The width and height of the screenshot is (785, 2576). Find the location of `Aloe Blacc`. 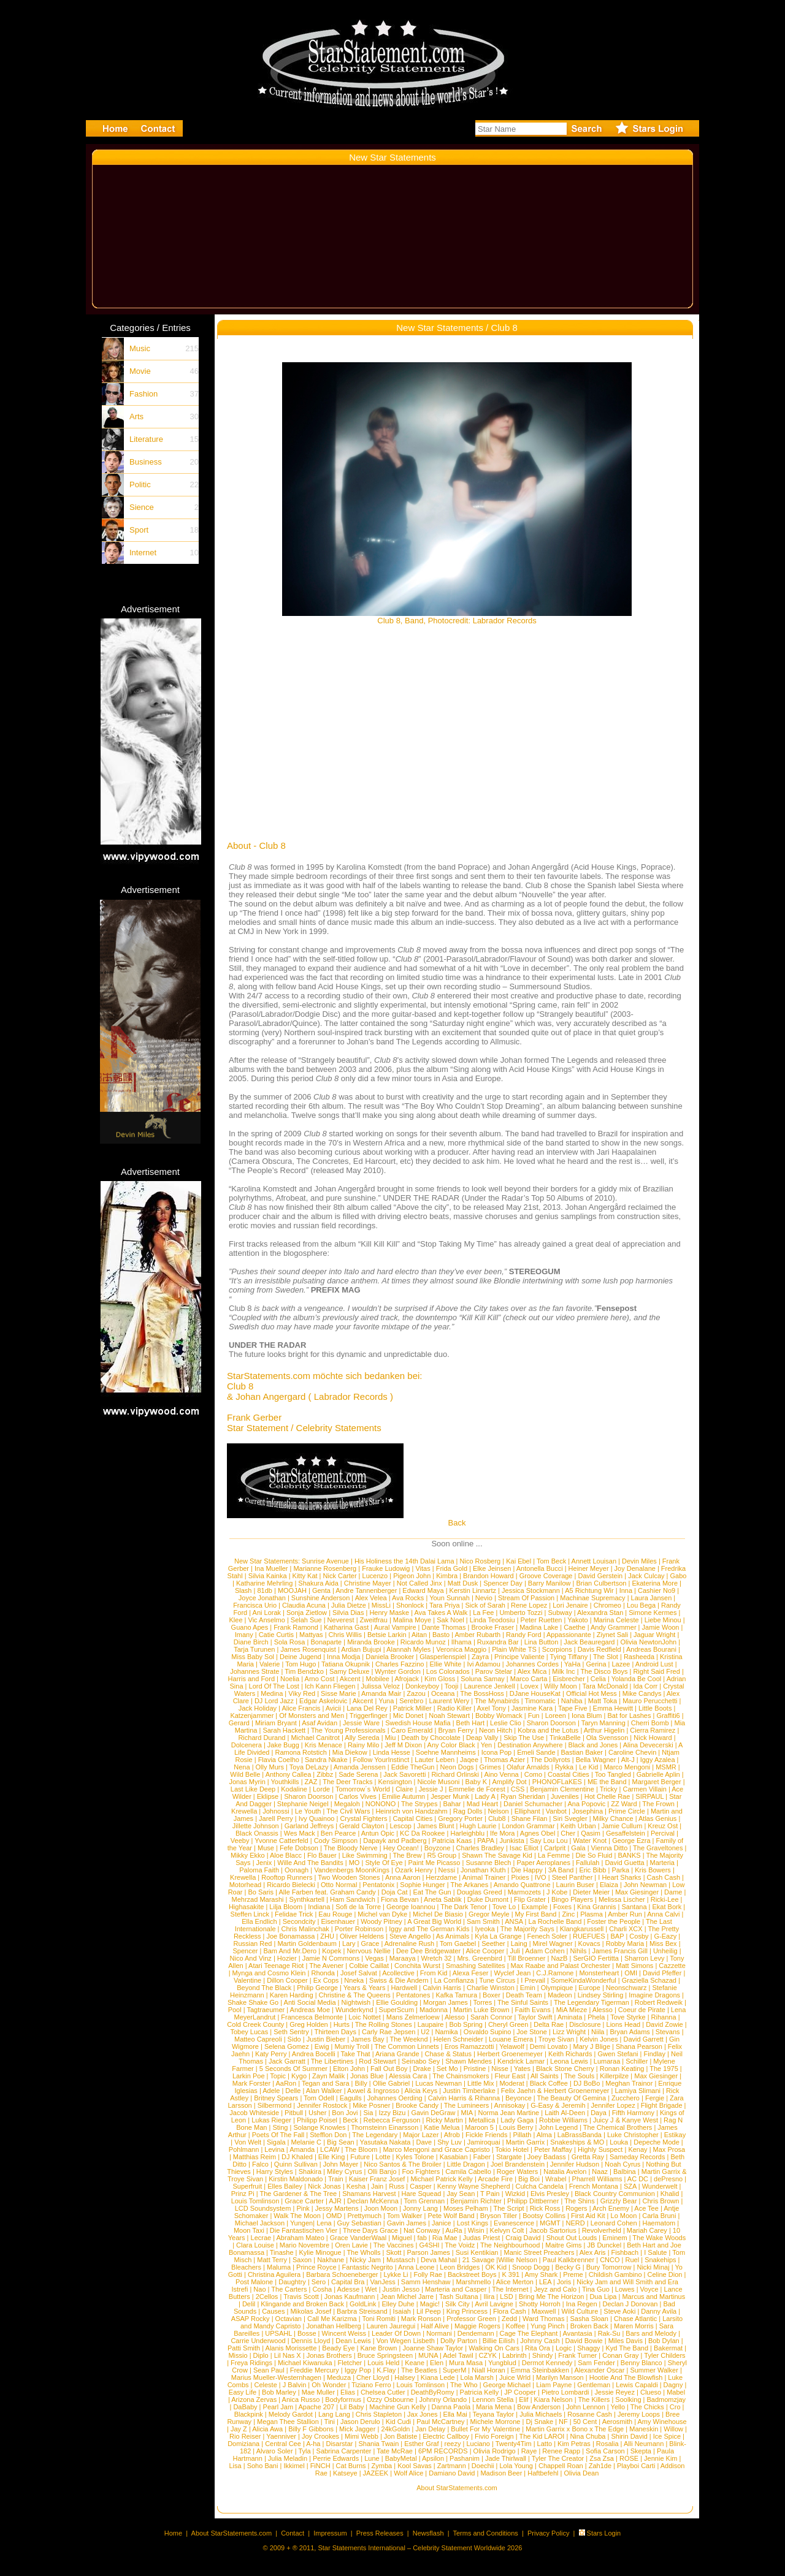

Aloe Blacc is located at coordinates (286, 1855).